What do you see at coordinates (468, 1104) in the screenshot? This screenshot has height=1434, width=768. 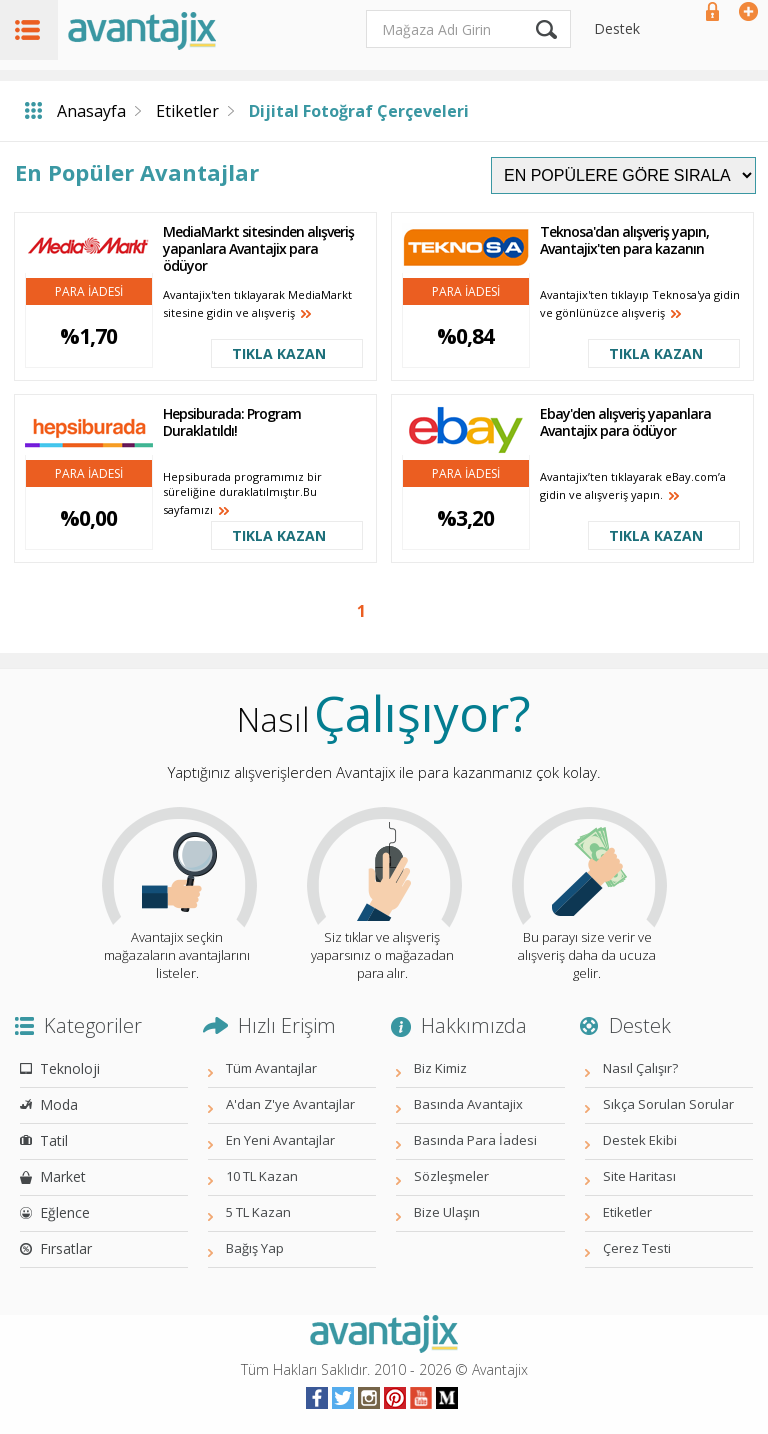 I see `Basında Avantajix` at bounding box center [468, 1104].